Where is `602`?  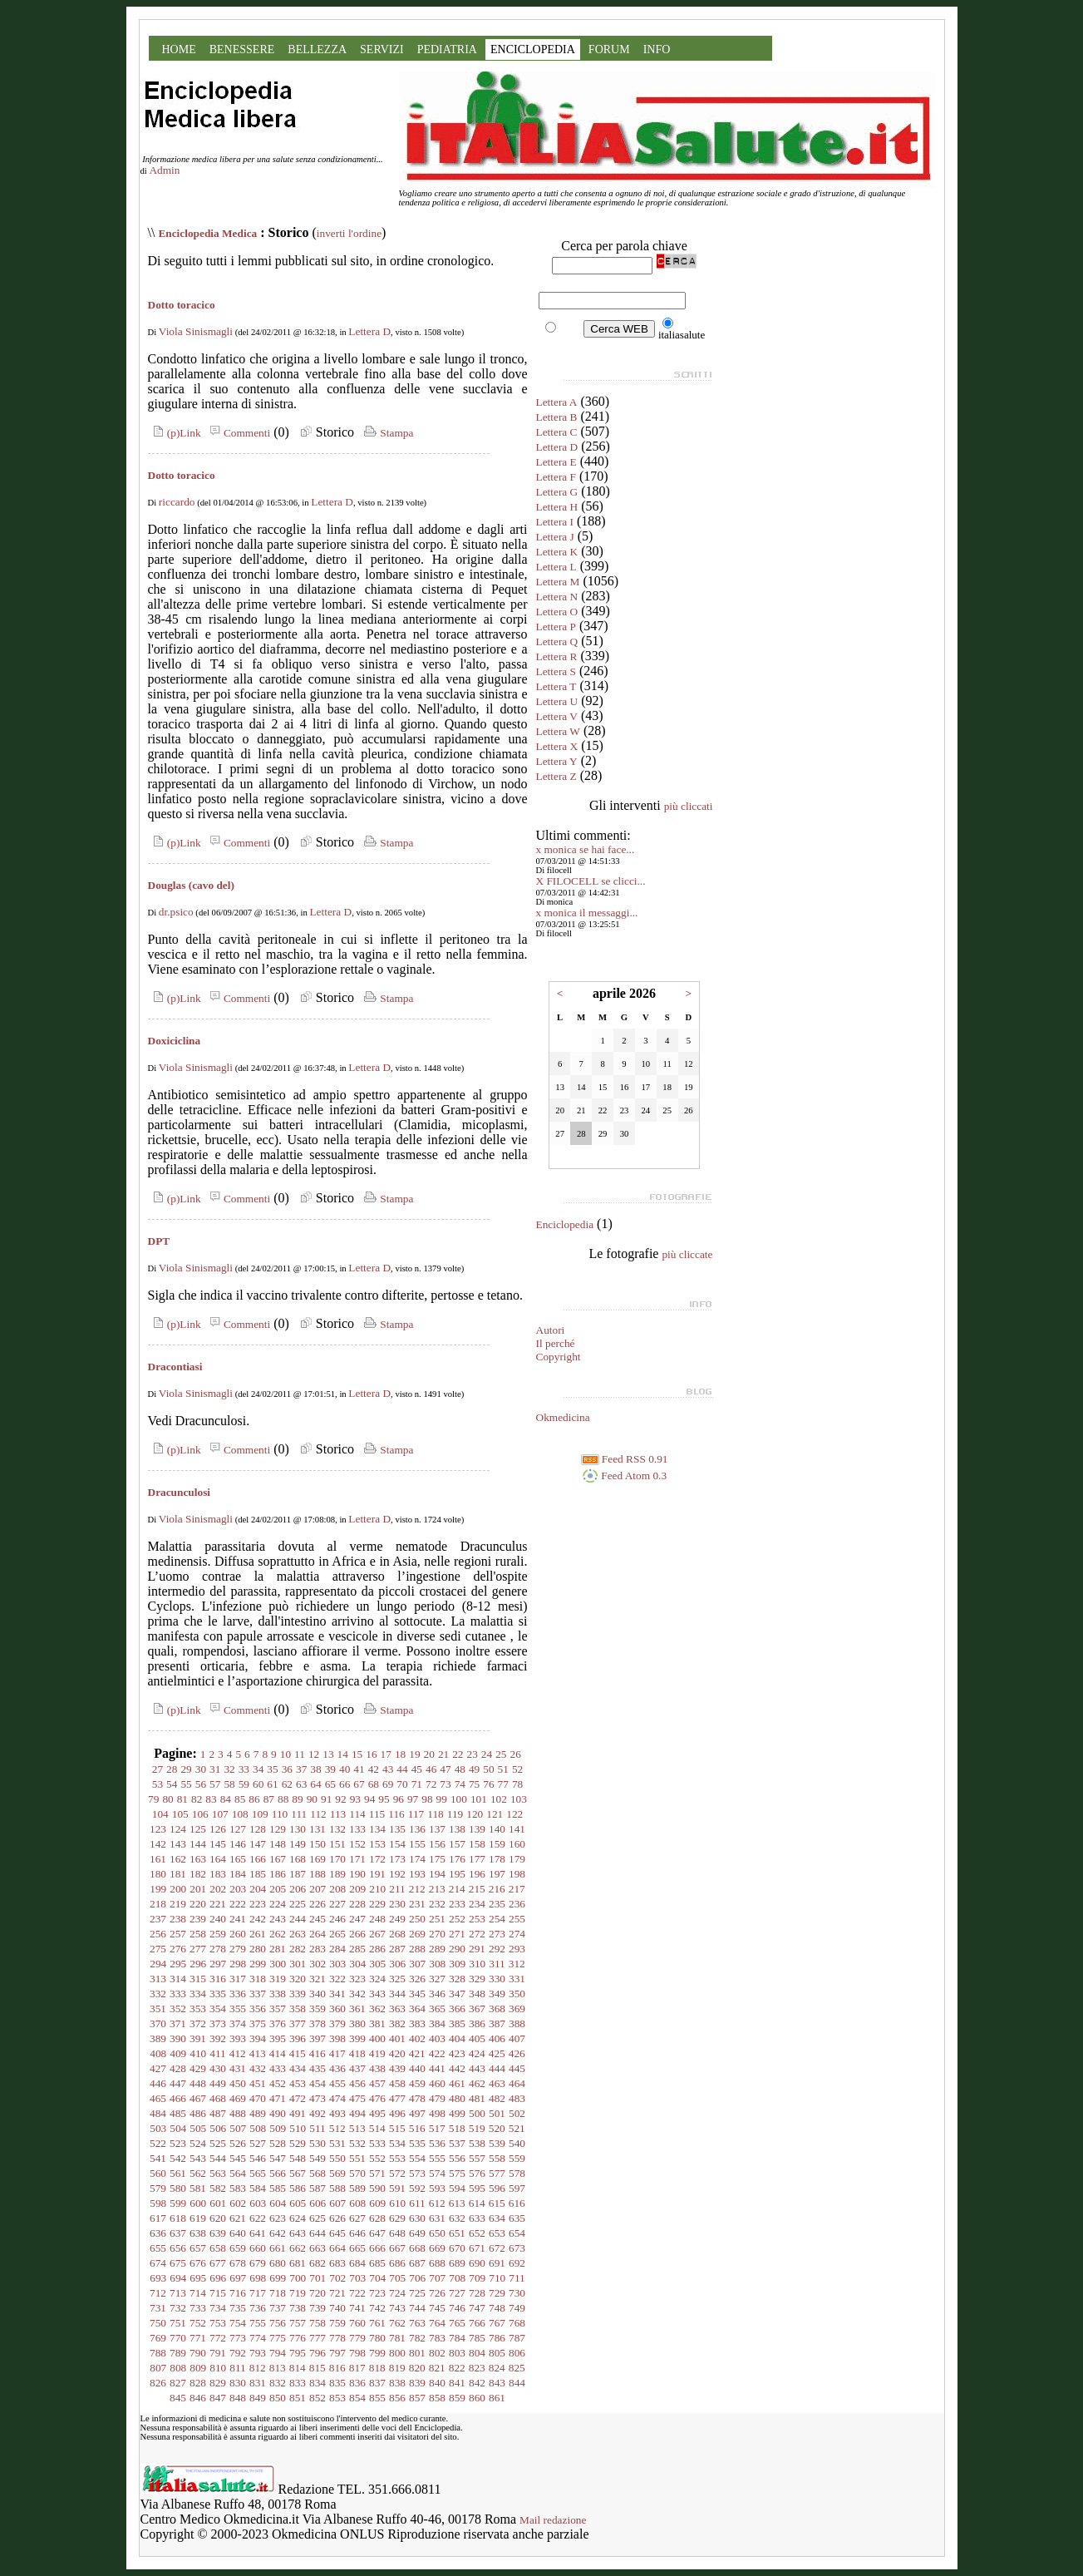
602 is located at coordinates (237, 2203).